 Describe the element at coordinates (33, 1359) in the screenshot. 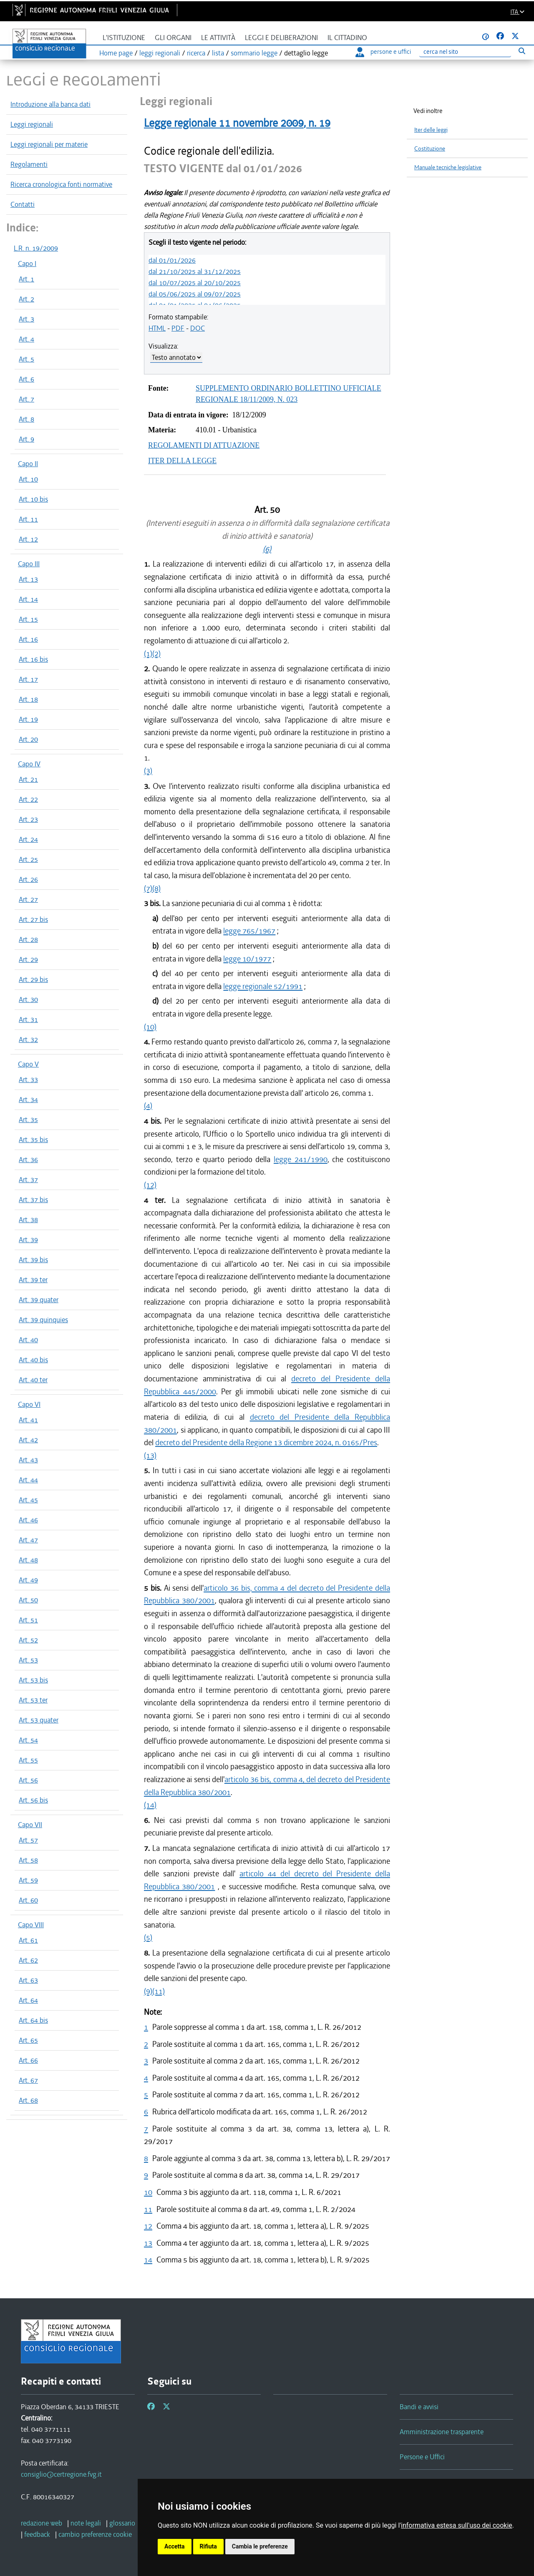

I see `Art. 40 bis` at that location.